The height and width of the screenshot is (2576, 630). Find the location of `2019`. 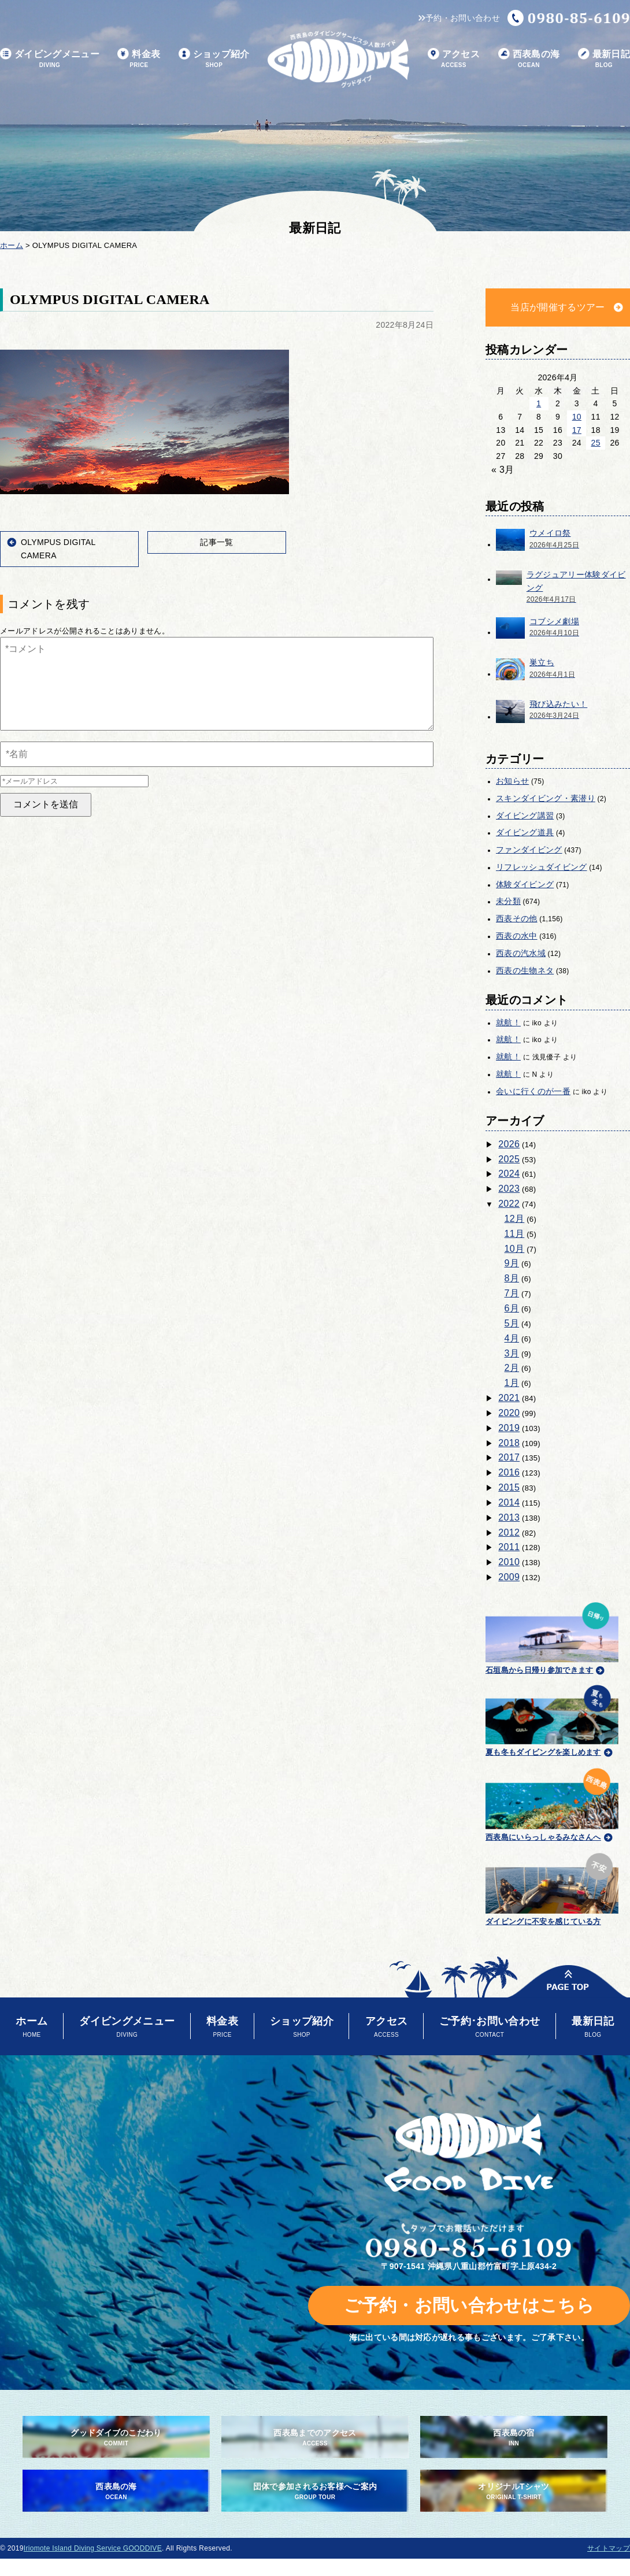

2019 is located at coordinates (509, 1428).